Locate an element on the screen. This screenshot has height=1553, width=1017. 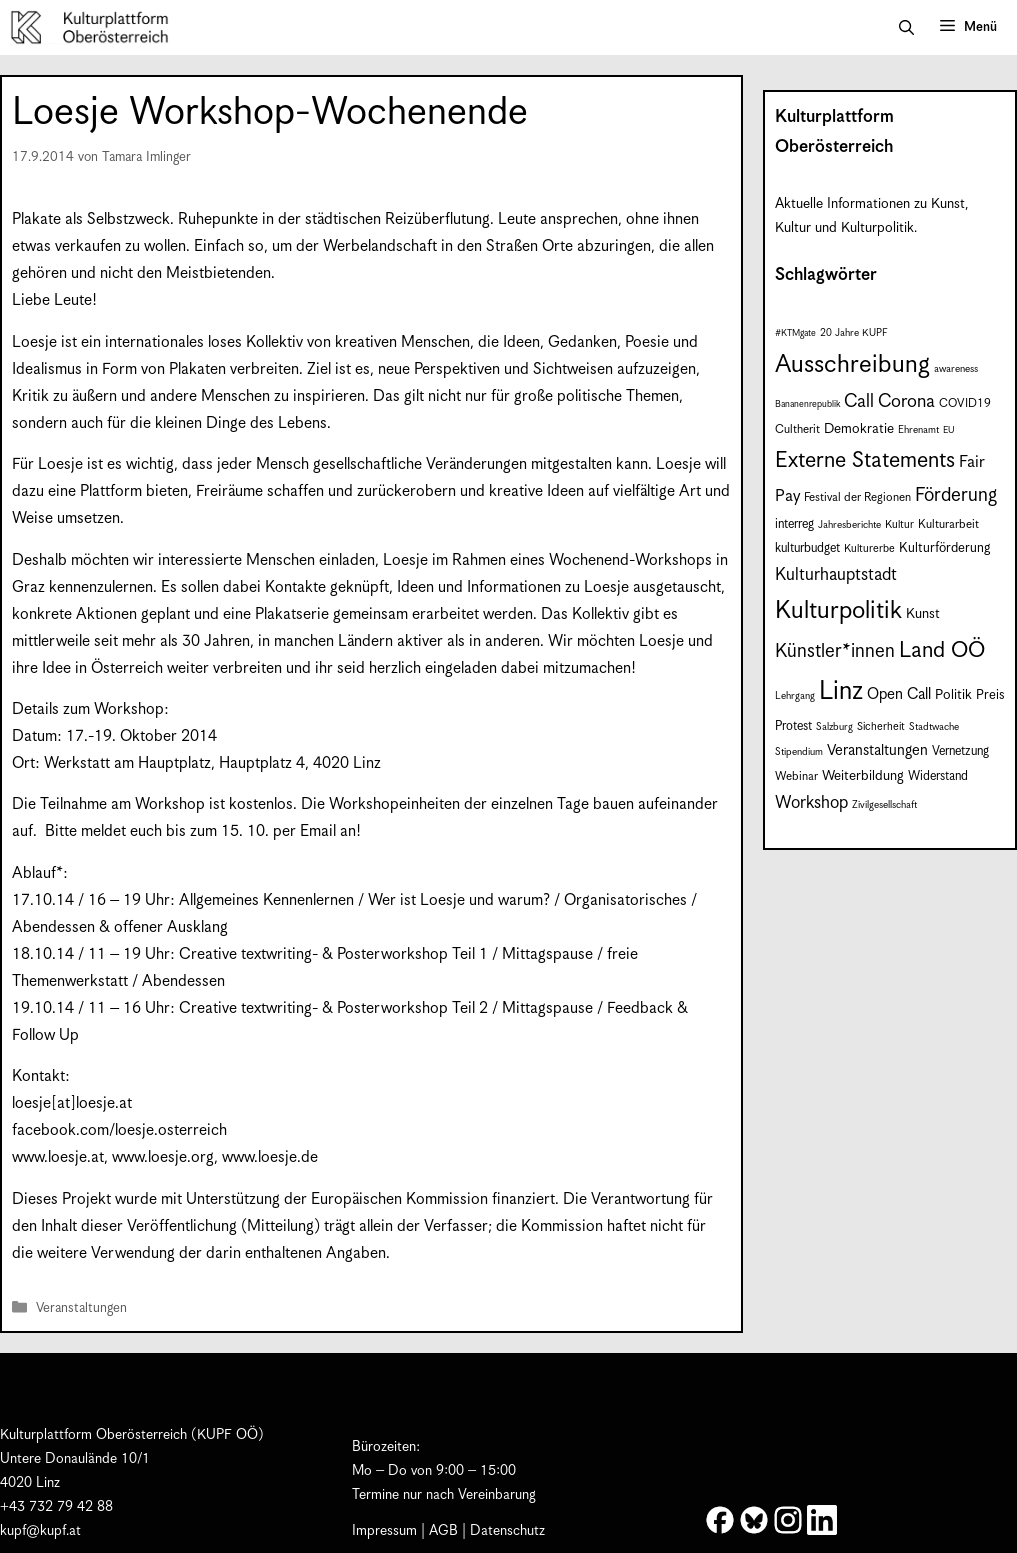
Kunst [Kunst (12 Einträge)] is located at coordinates (923, 614).